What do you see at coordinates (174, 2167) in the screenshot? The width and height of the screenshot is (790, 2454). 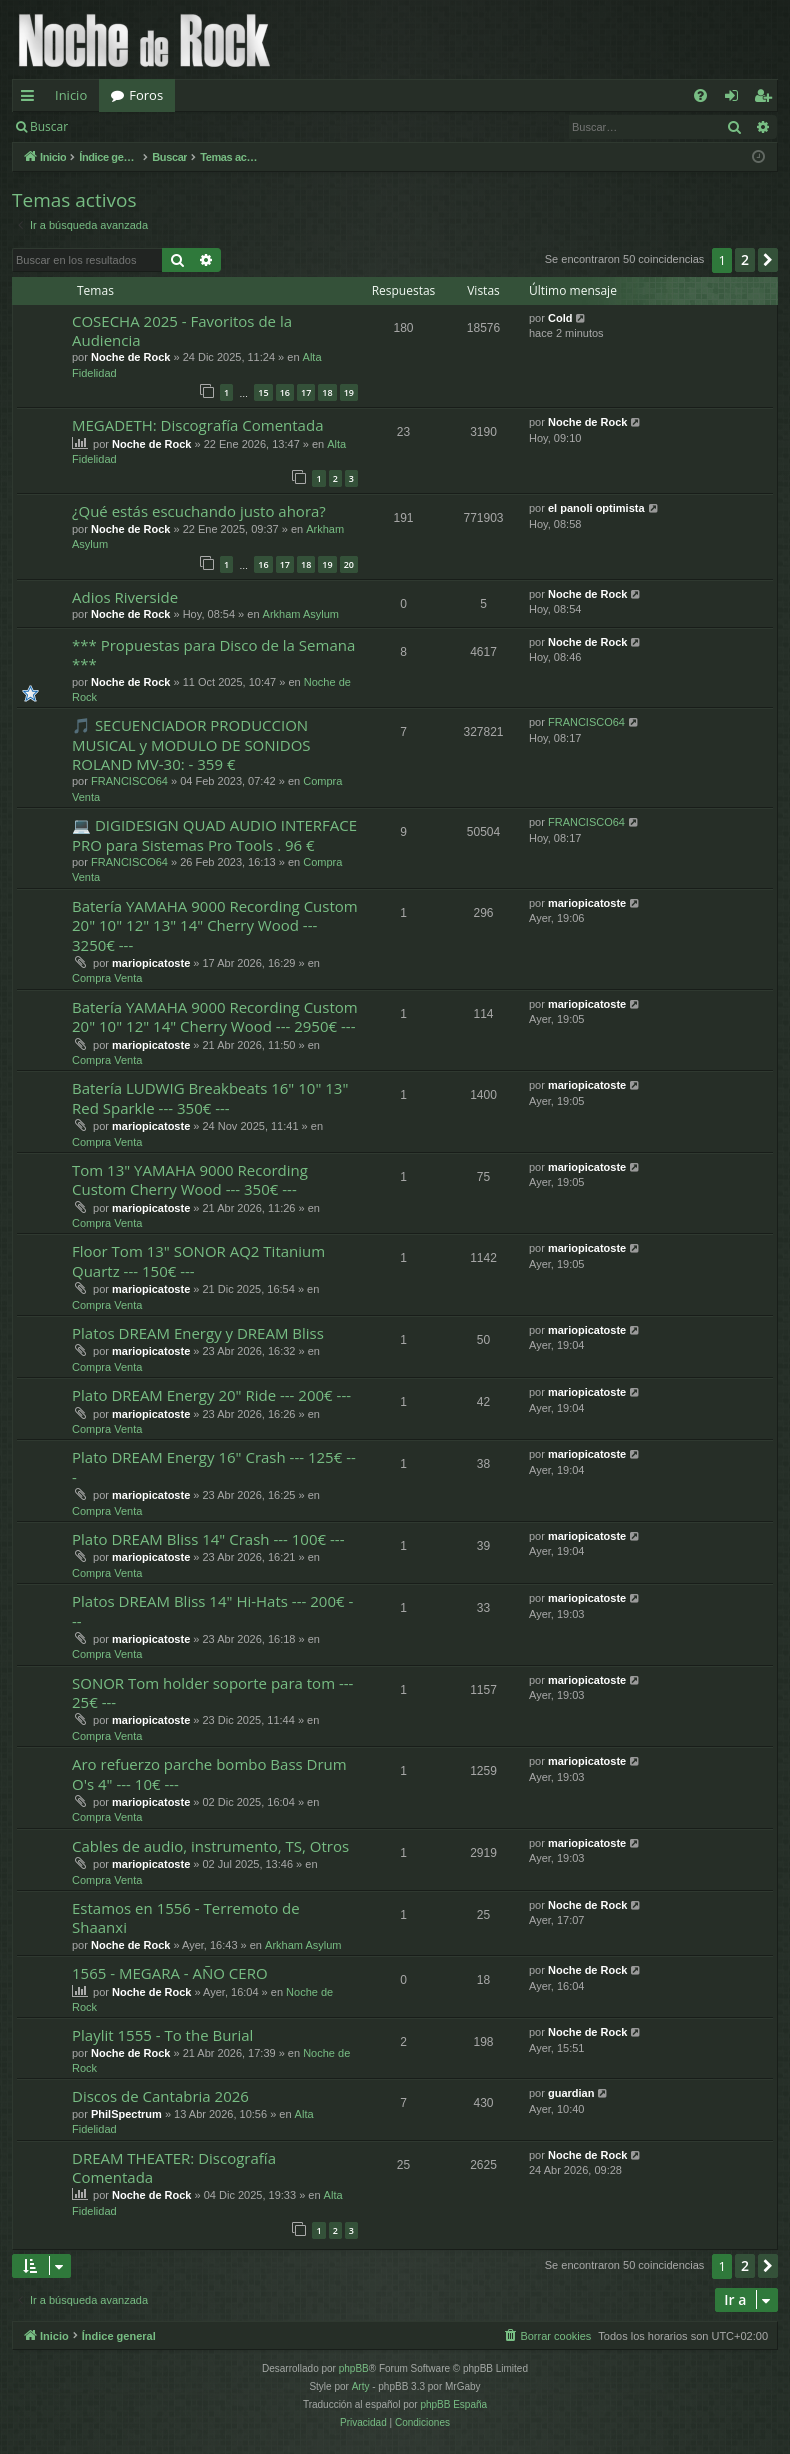 I see `DREAM THEATER: Discografía Comentada` at bounding box center [174, 2167].